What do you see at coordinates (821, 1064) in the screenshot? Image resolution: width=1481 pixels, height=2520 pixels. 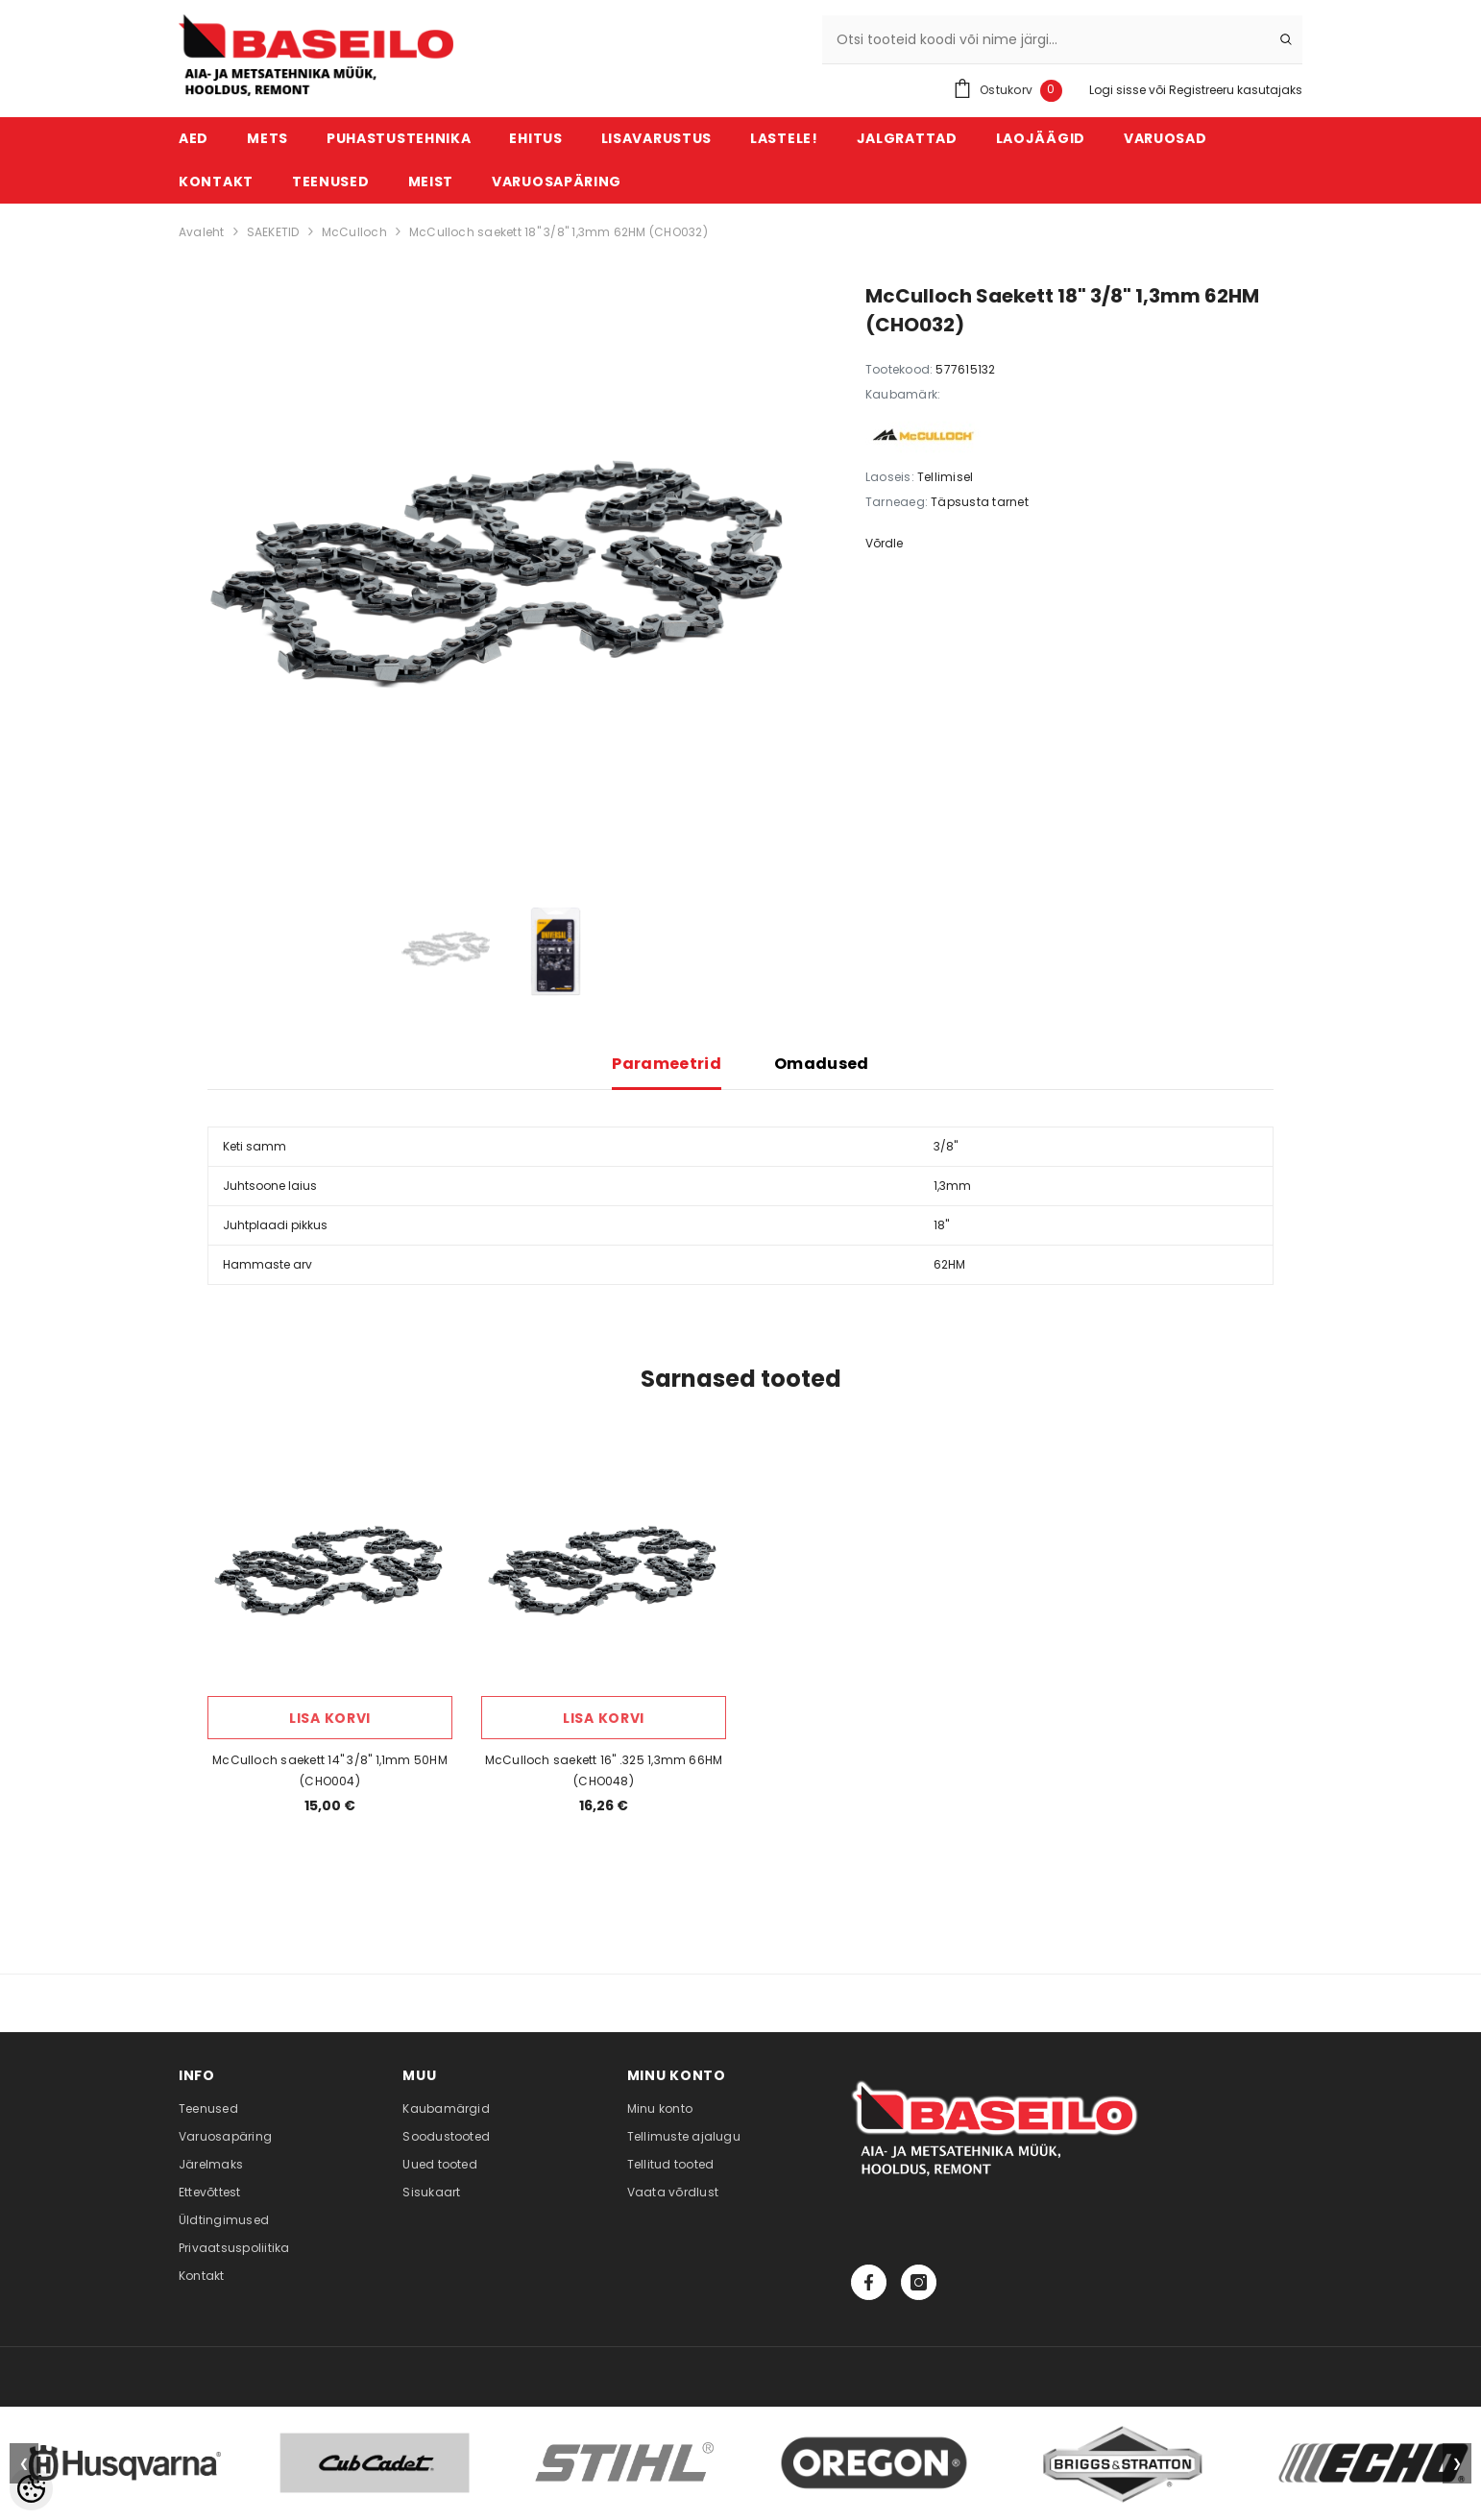 I see `Omadused` at bounding box center [821, 1064].